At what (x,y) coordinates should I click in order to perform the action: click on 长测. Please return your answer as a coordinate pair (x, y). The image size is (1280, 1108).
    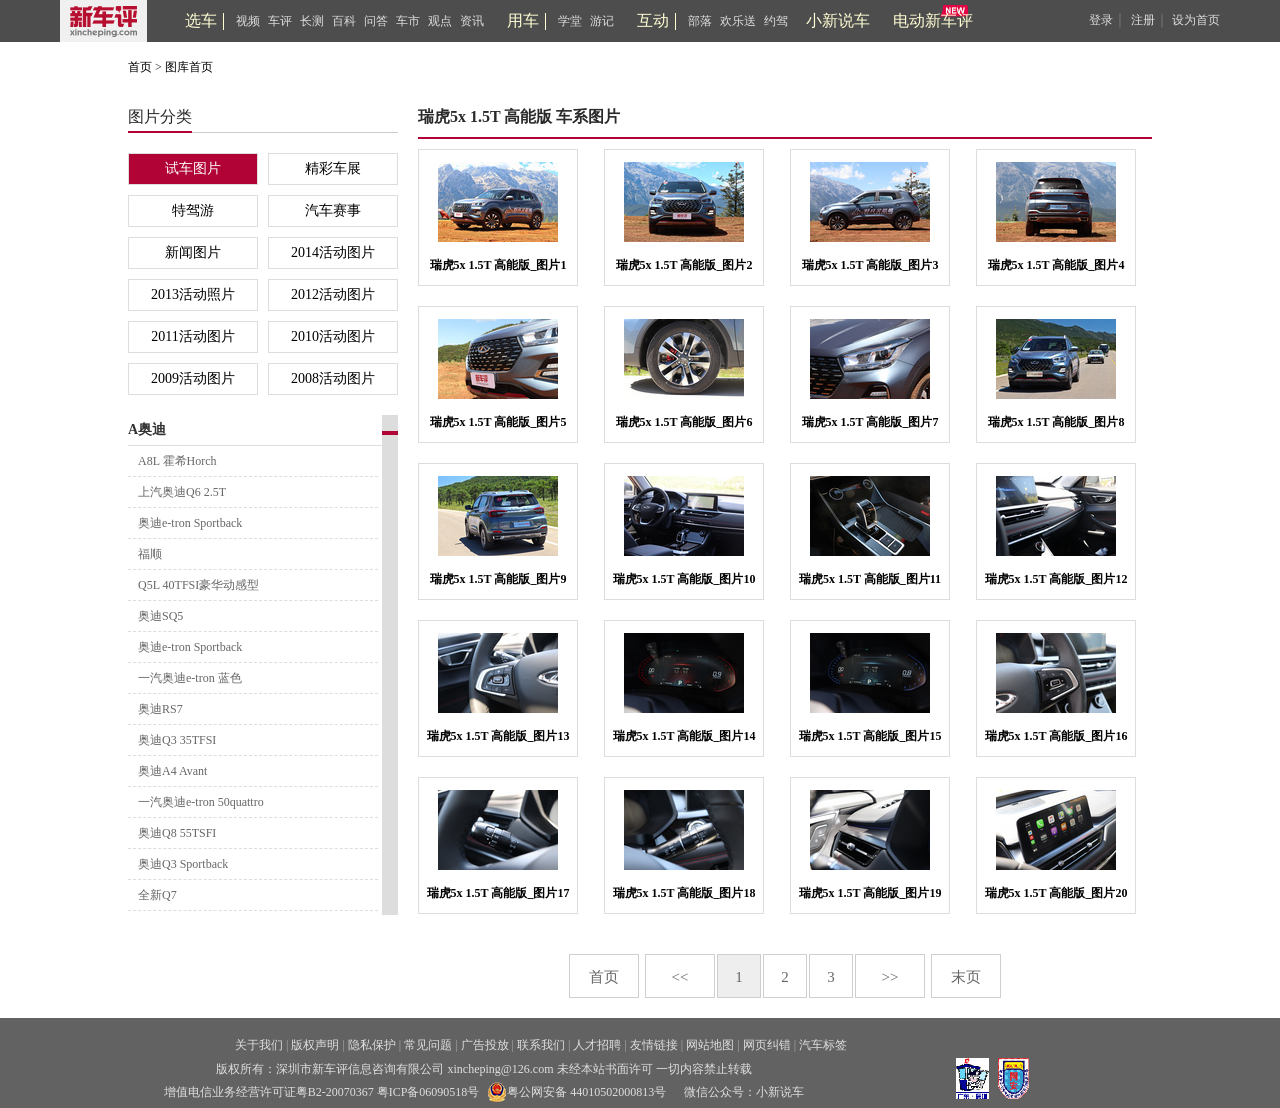
    Looking at the image, I should click on (312, 21).